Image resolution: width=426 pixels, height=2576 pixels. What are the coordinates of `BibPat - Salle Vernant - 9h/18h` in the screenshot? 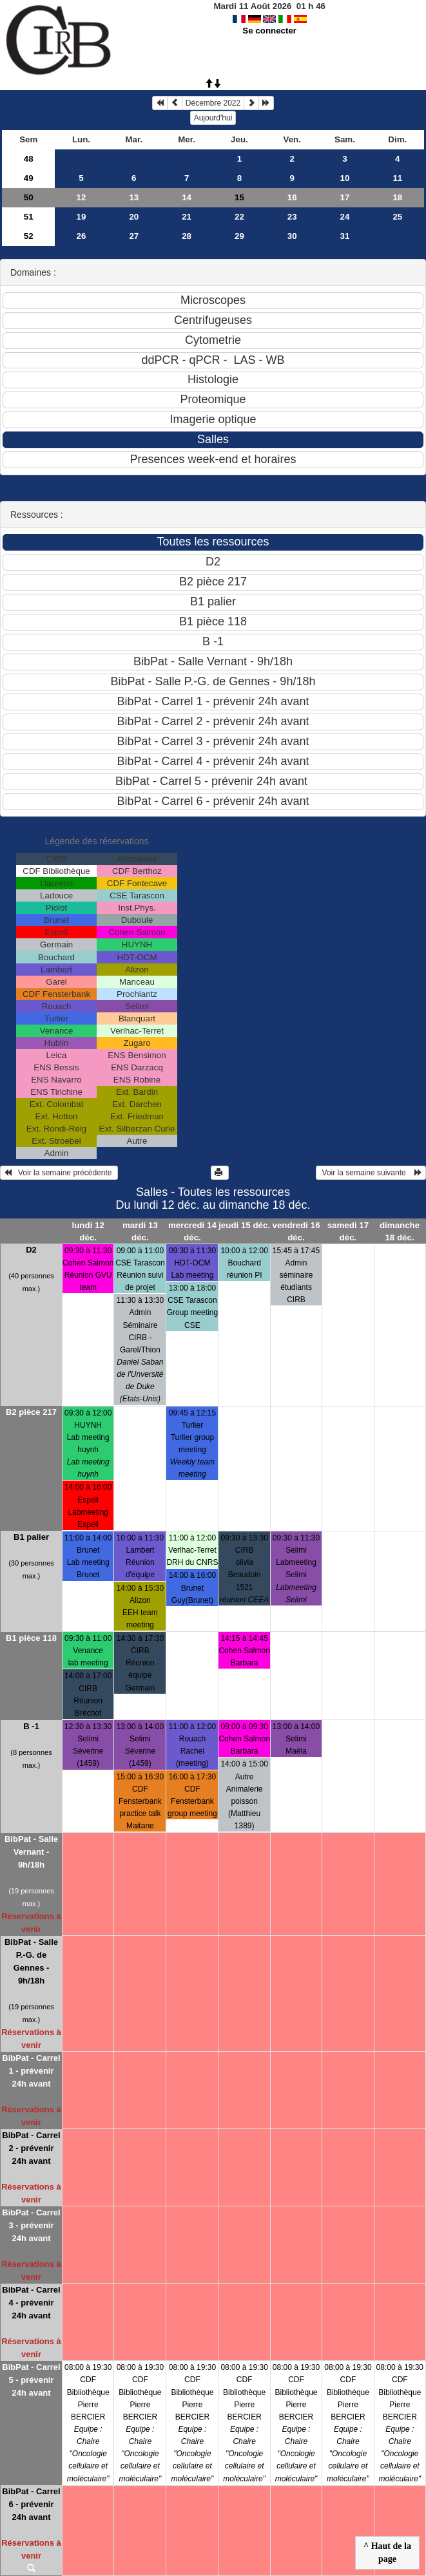 It's located at (31, 1852).